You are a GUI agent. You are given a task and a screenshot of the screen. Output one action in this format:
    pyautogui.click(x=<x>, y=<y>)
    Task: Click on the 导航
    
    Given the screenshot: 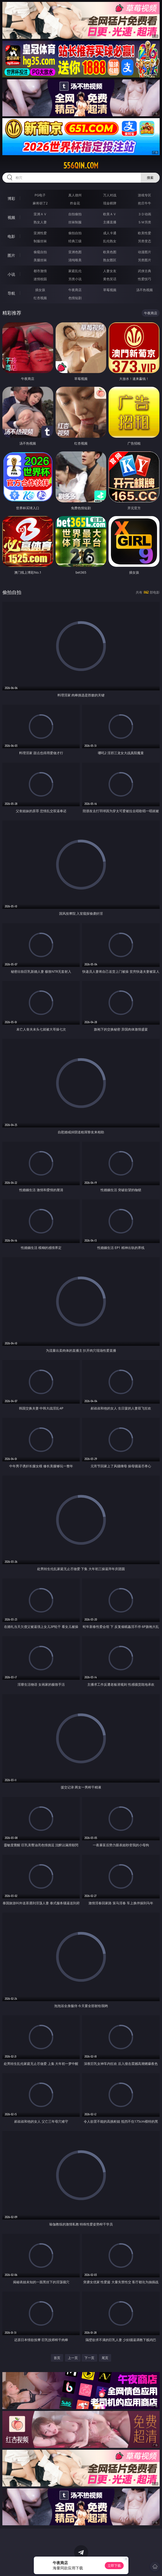 What is the action you would take?
    pyautogui.click(x=11, y=293)
    